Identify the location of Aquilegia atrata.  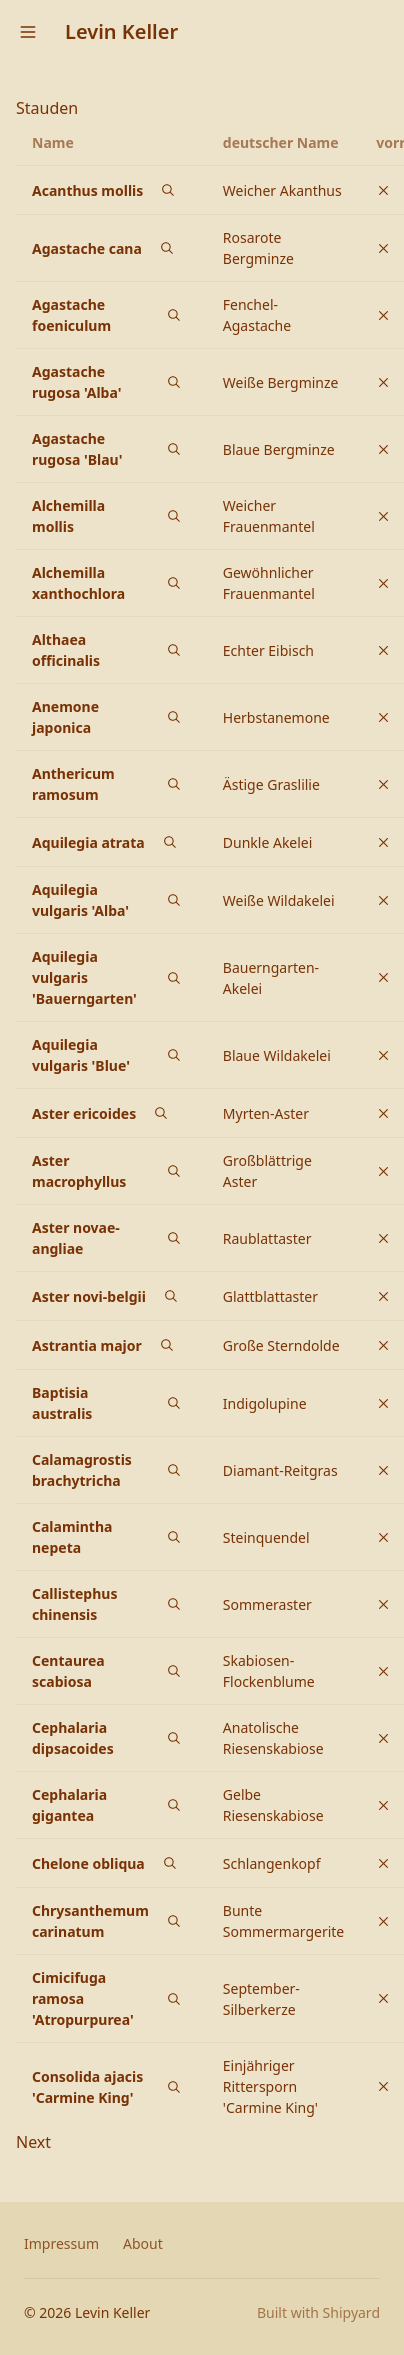
(88, 842).